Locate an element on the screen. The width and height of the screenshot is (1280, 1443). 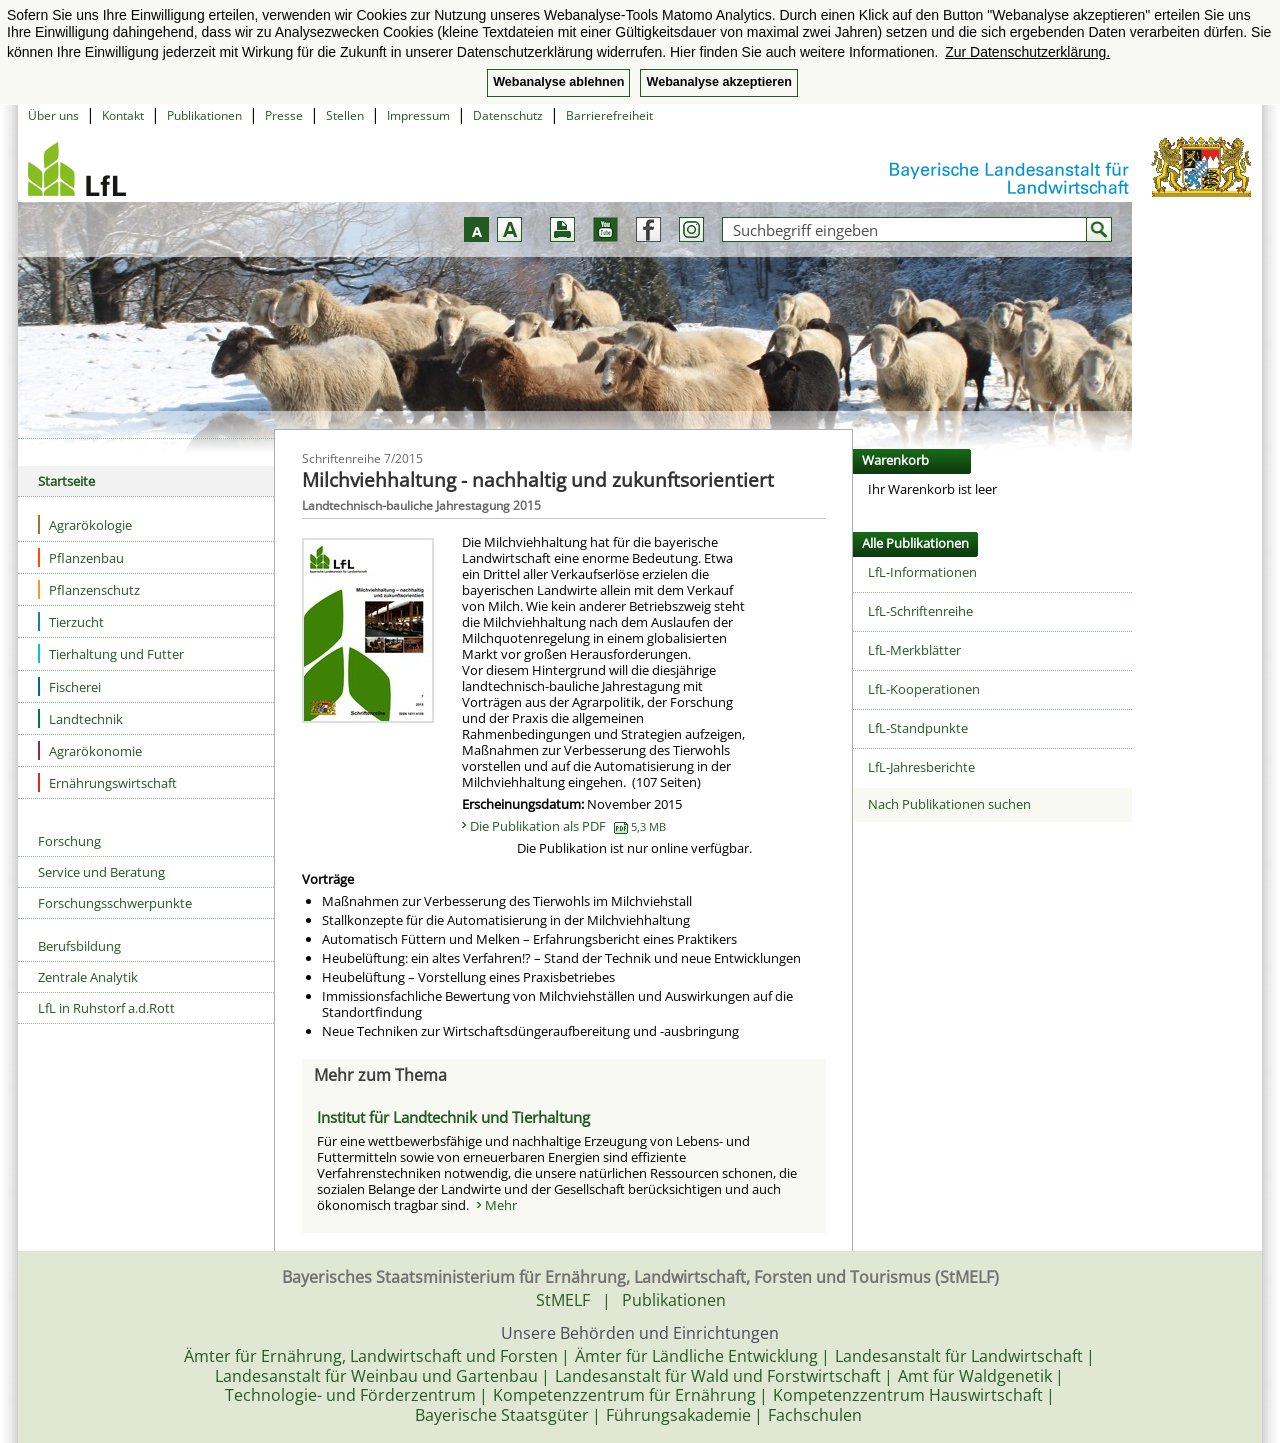
Datenschutz is located at coordinates (508, 115).